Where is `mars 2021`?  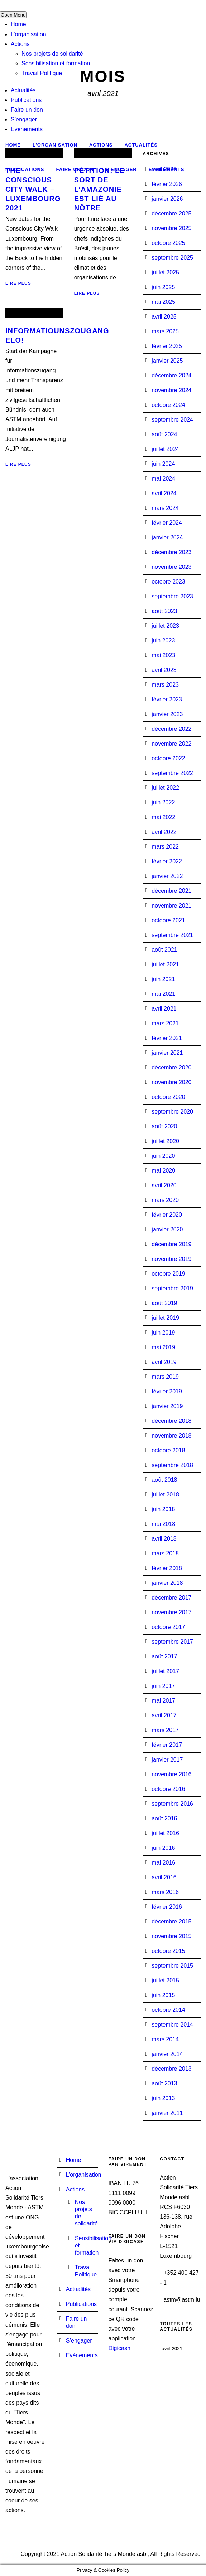
mars 2021 is located at coordinates (165, 1023).